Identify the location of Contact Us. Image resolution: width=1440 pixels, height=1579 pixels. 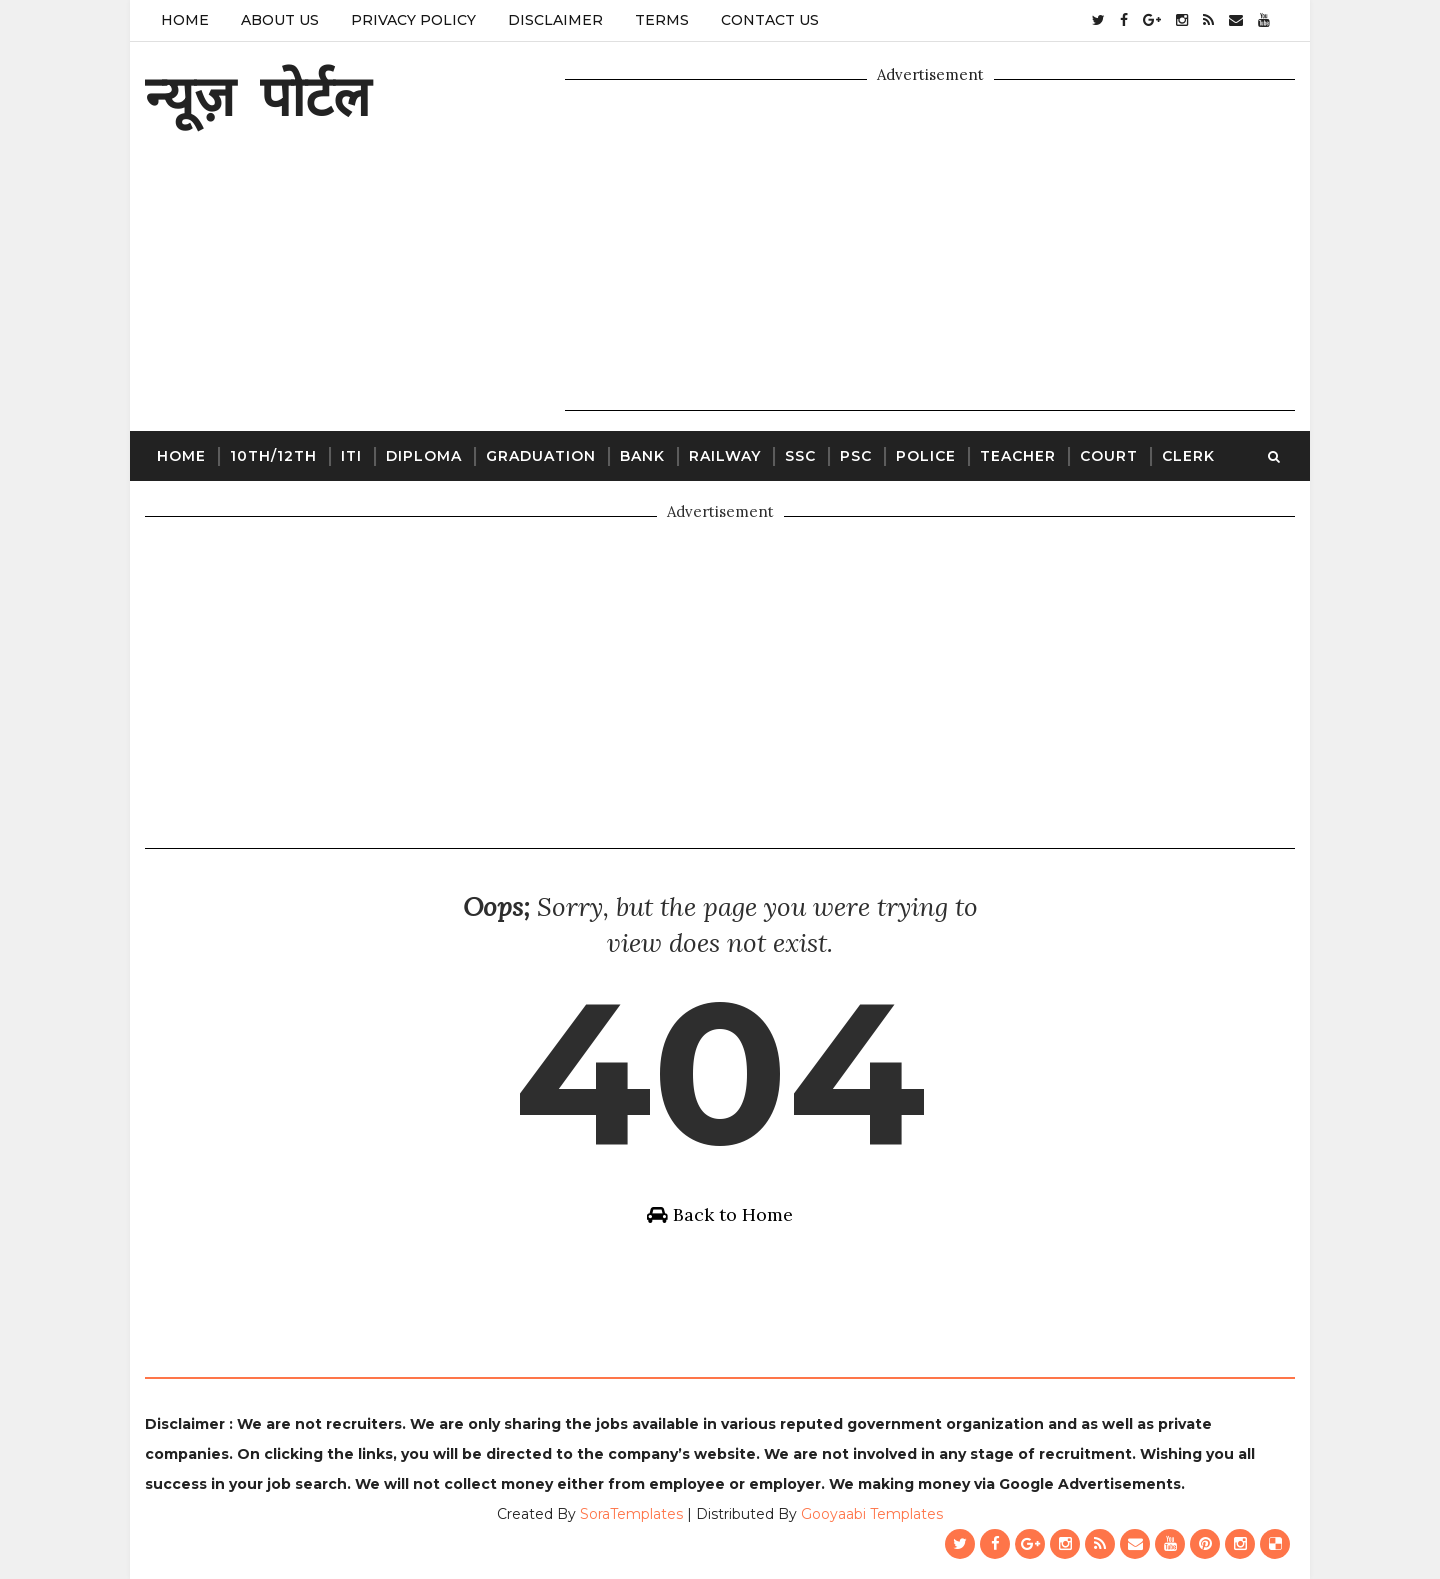
(770, 20).